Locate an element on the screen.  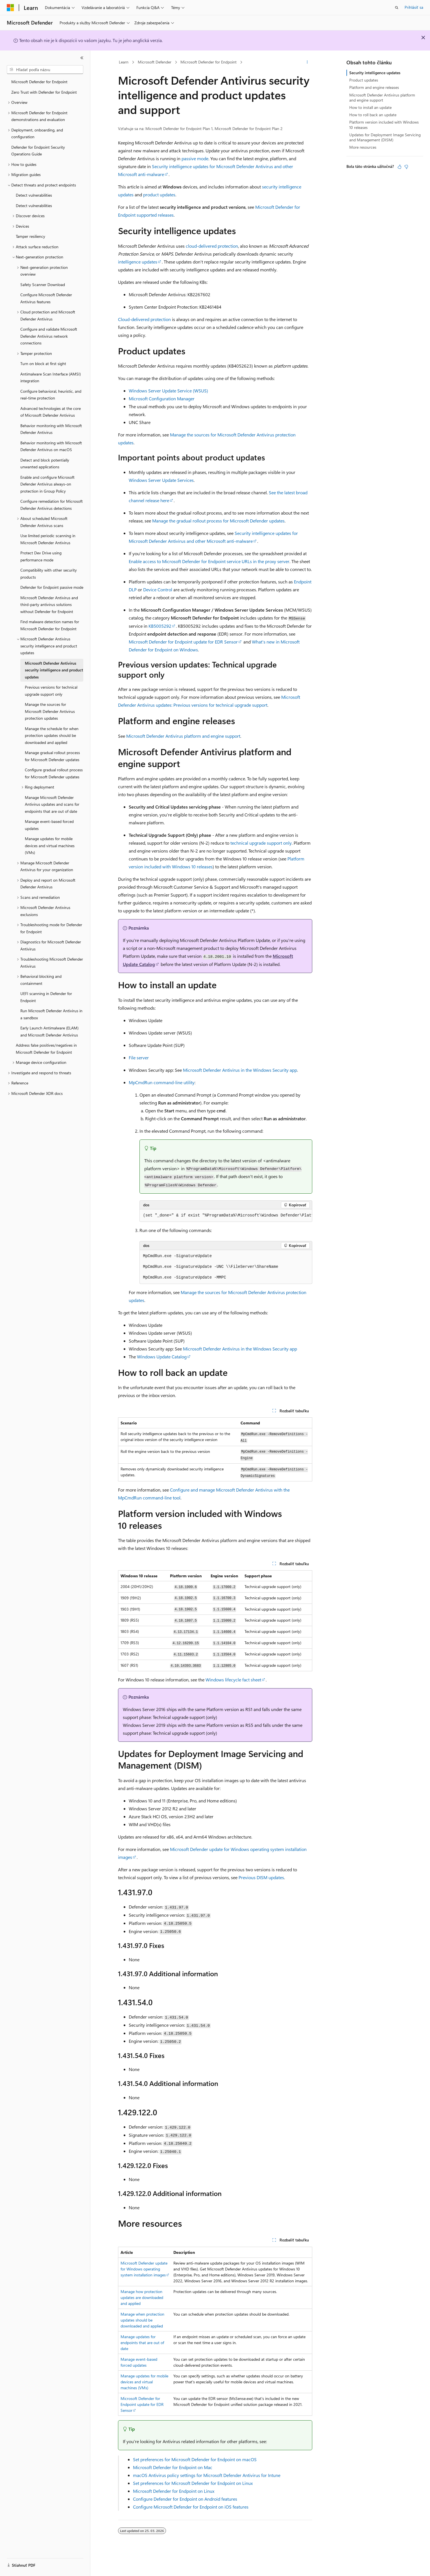
Learn is located at coordinates (123, 62).